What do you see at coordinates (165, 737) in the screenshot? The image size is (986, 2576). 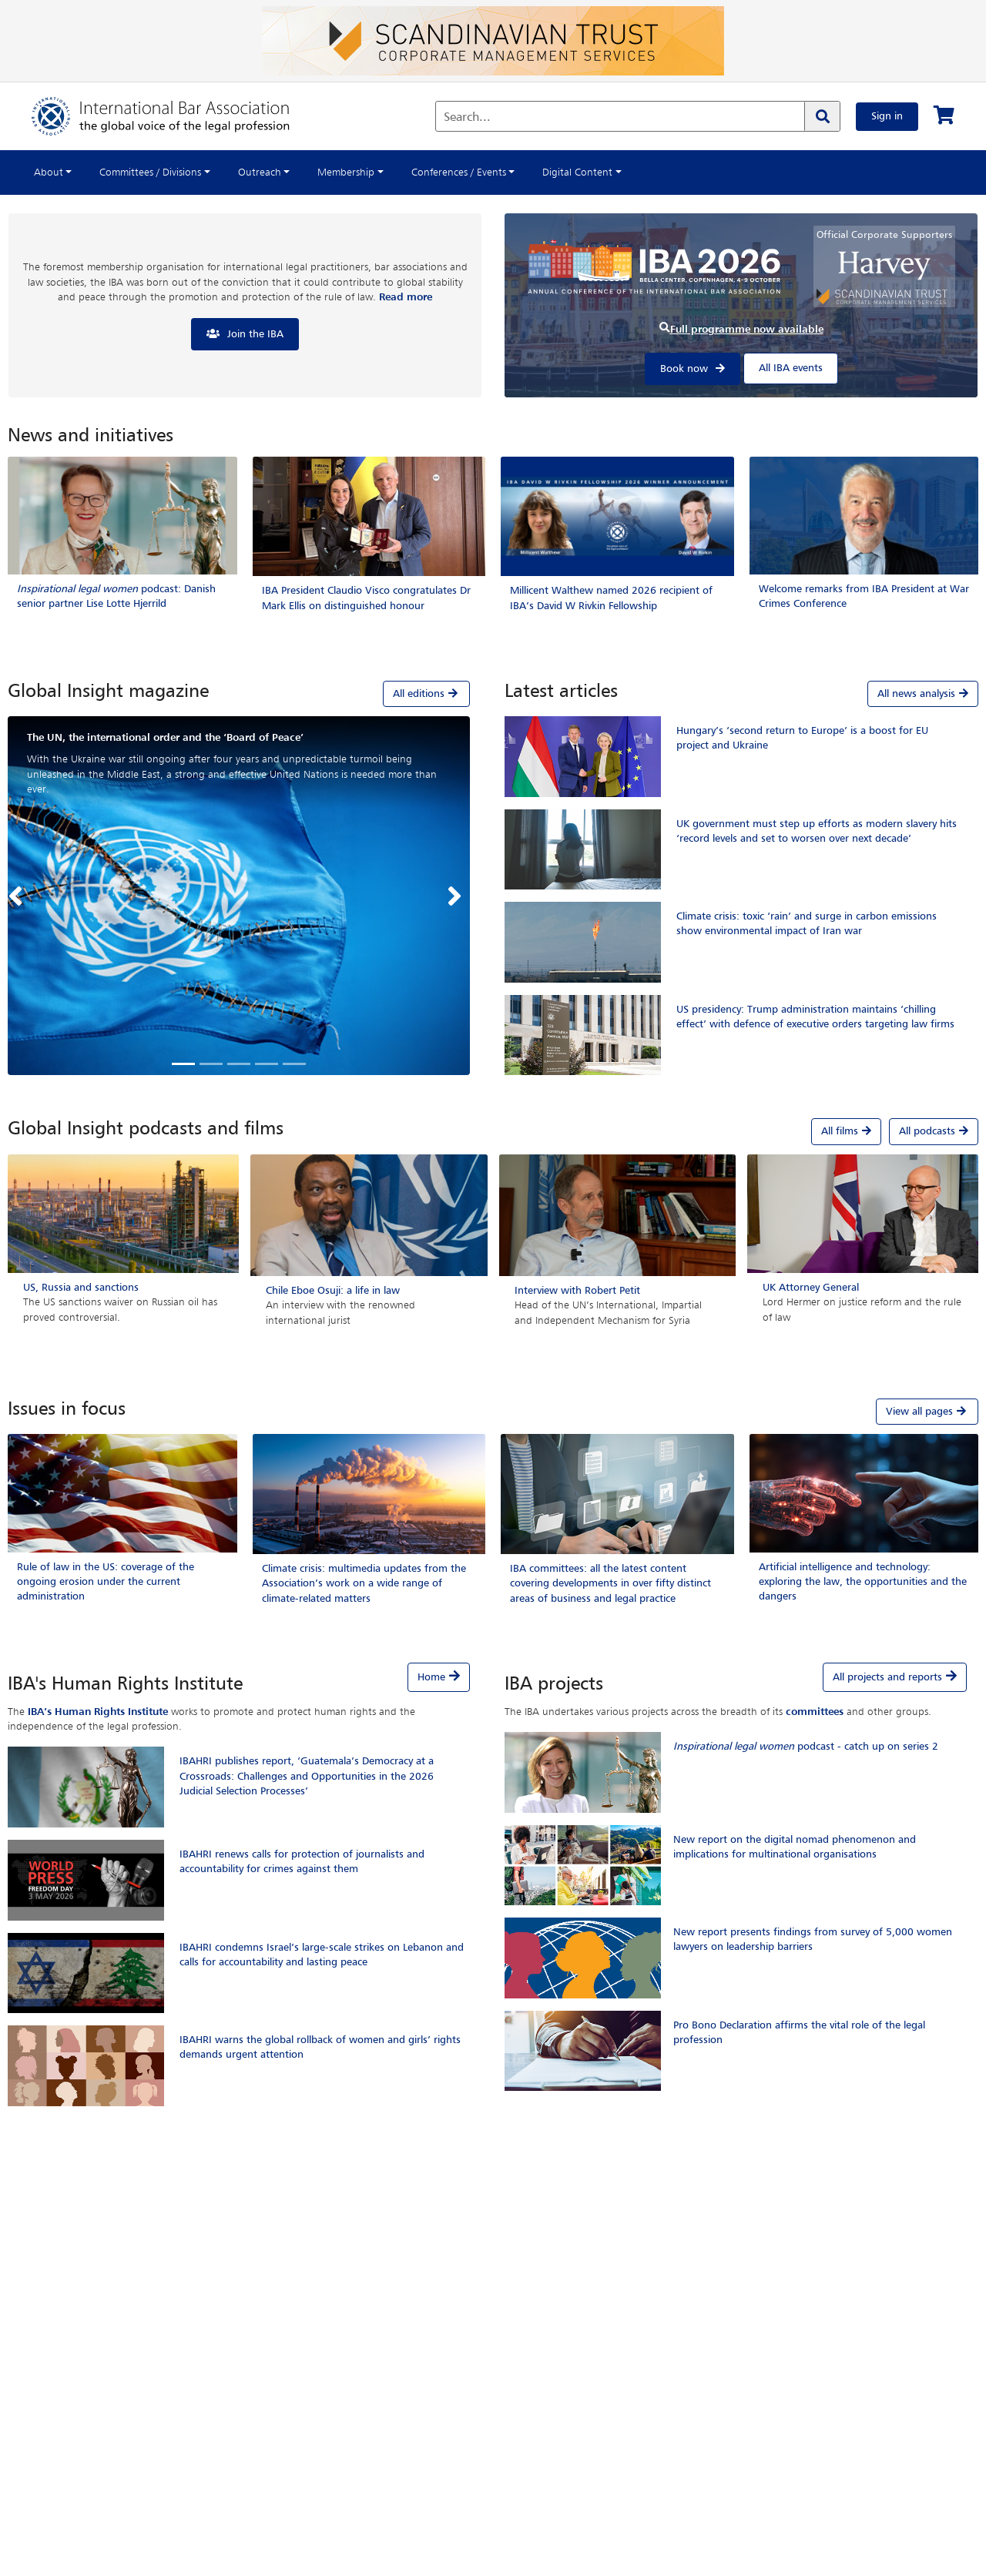 I see `The UN, the international order and the ‘Board of Peace’` at bounding box center [165, 737].